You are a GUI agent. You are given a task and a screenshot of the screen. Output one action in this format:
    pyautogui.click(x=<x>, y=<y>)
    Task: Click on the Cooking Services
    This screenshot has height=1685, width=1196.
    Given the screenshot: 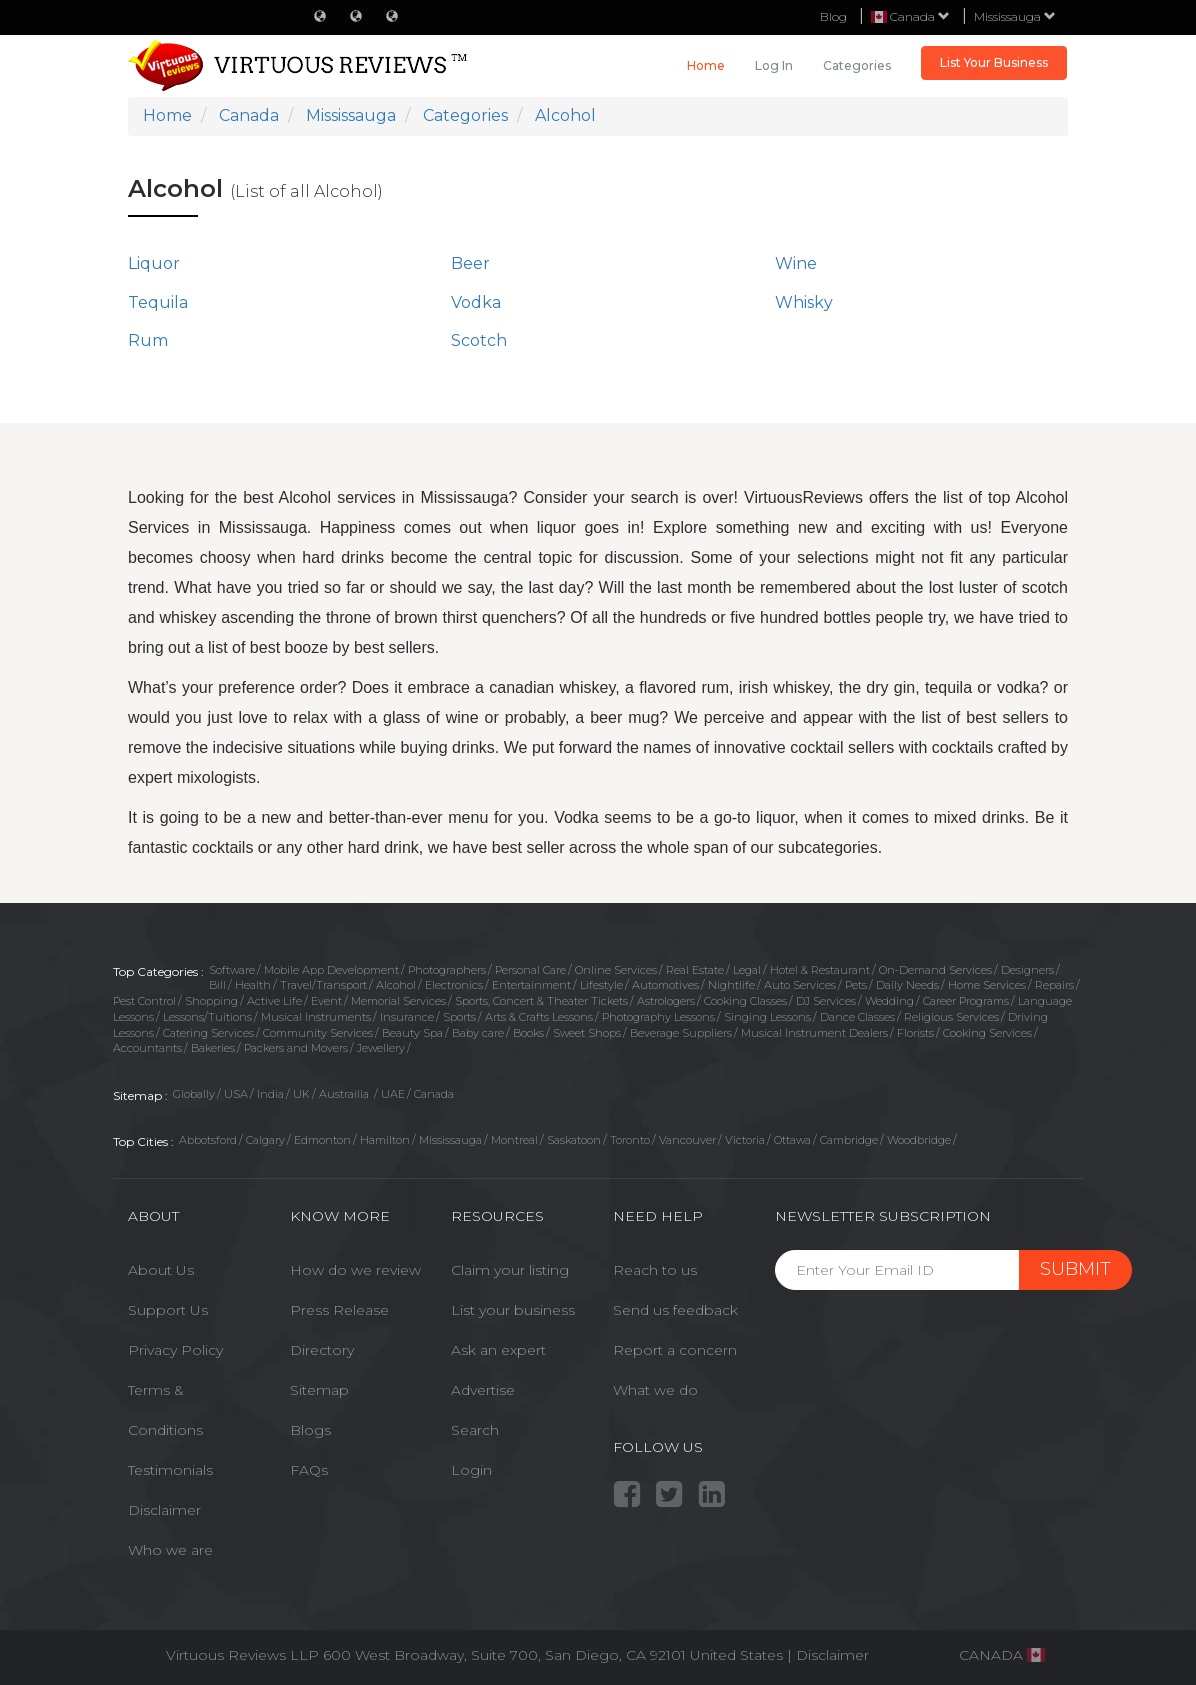 What is the action you would take?
    pyautogui.click(x=987, y=1033)
    